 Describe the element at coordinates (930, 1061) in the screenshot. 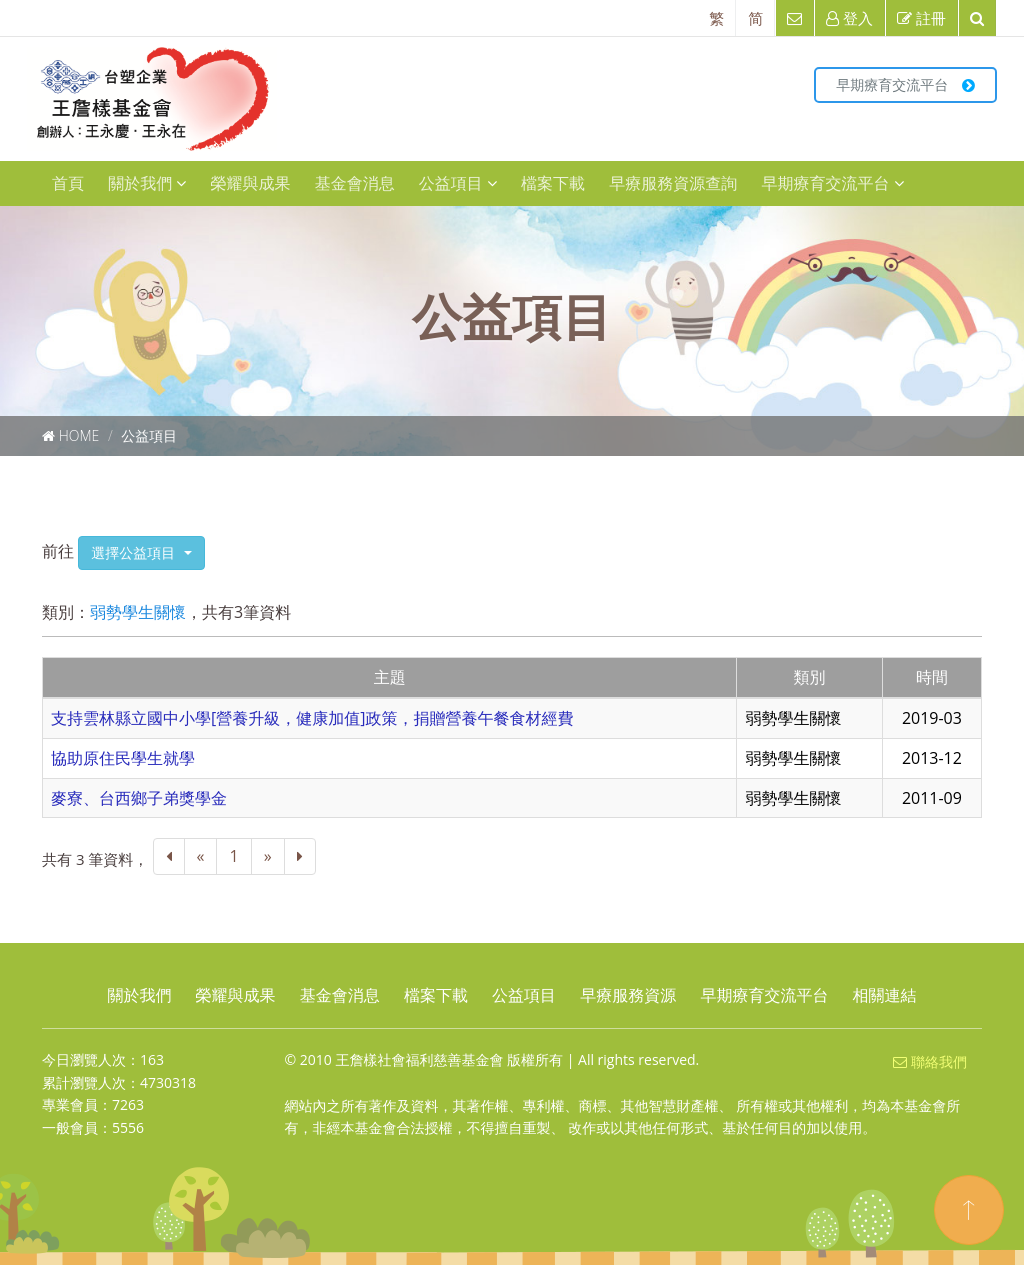

I see `聯絡我們` at that location.